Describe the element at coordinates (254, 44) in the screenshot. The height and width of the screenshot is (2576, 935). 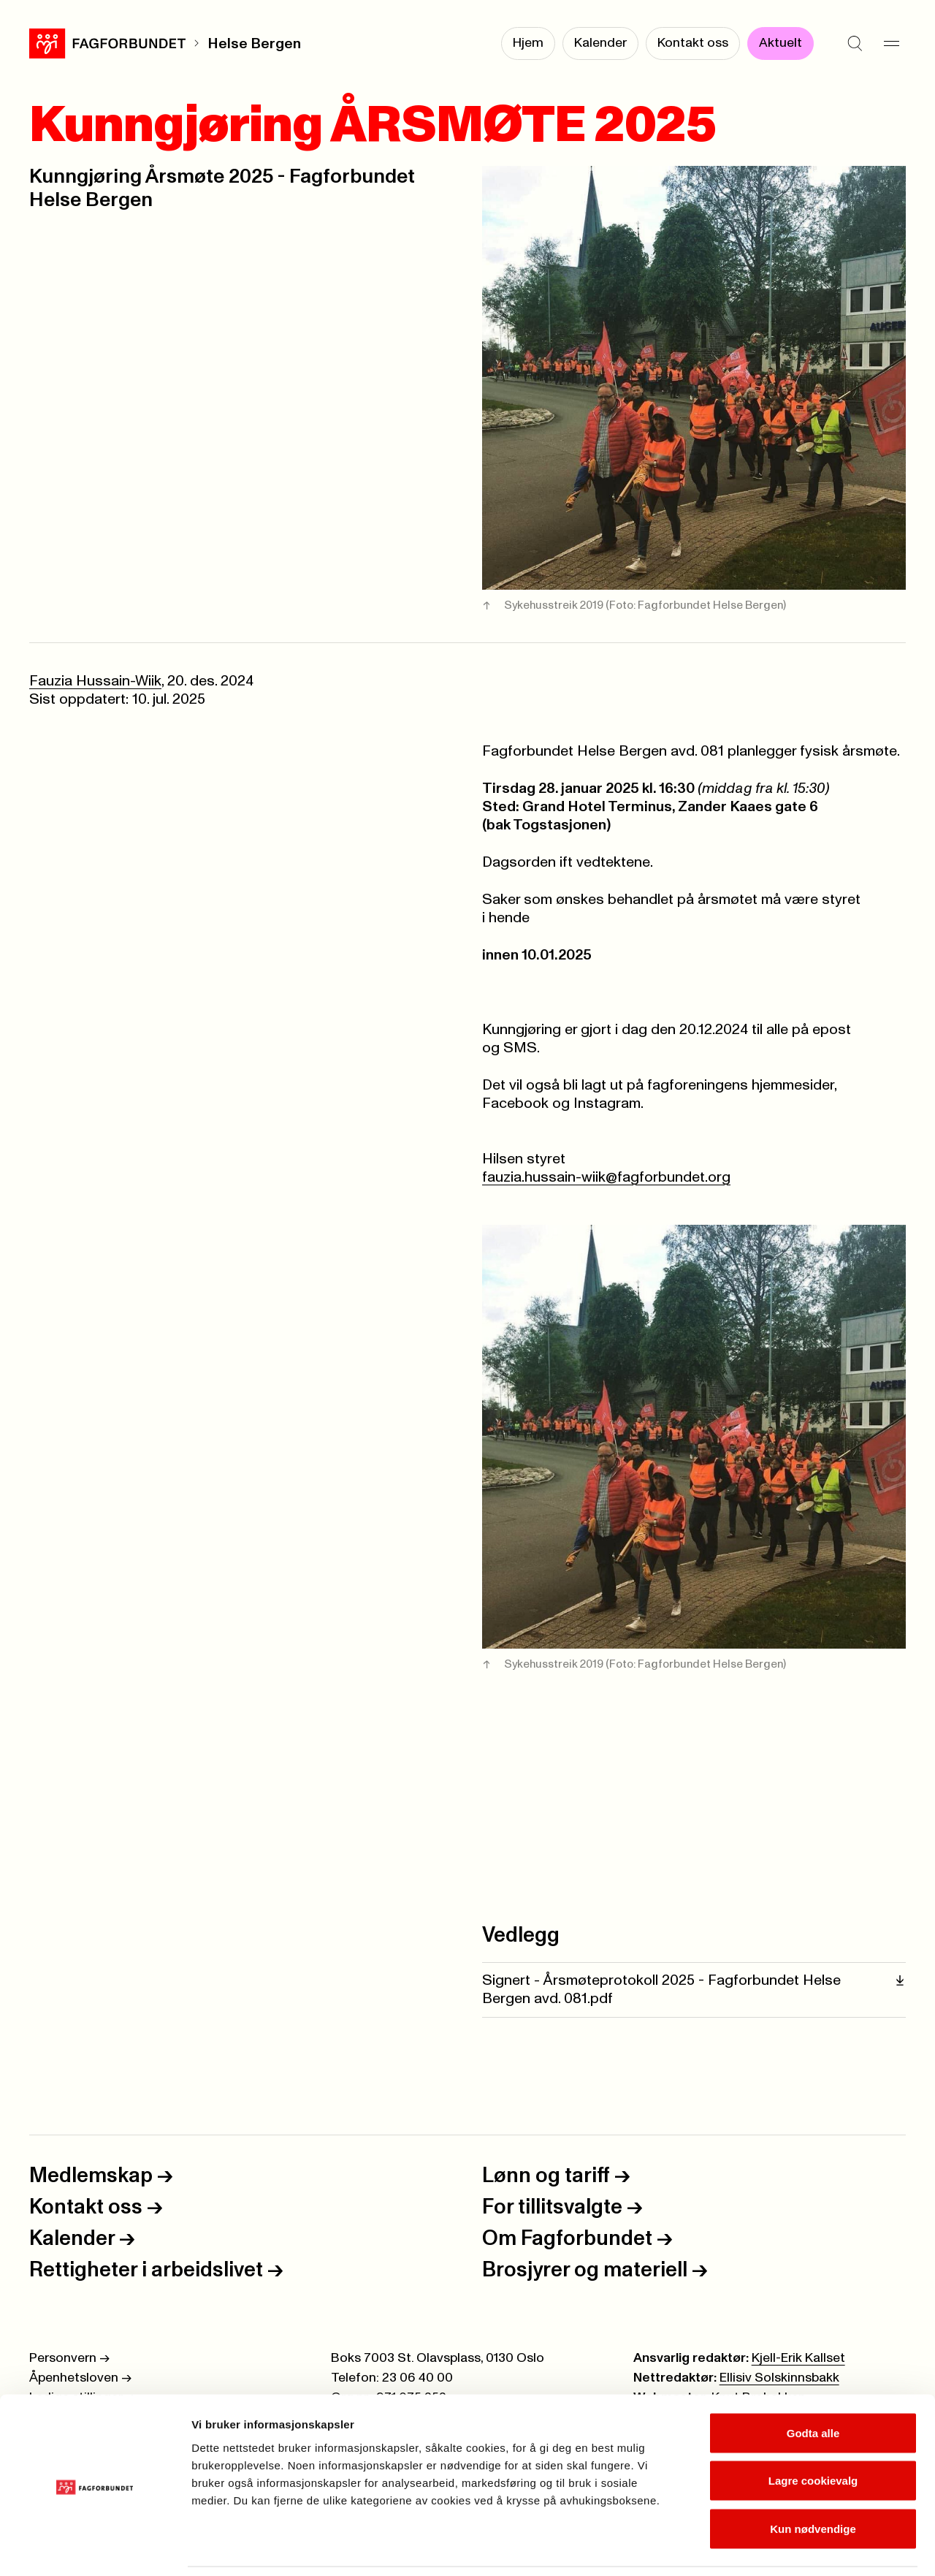
I see `Helse Bergen` at that location.